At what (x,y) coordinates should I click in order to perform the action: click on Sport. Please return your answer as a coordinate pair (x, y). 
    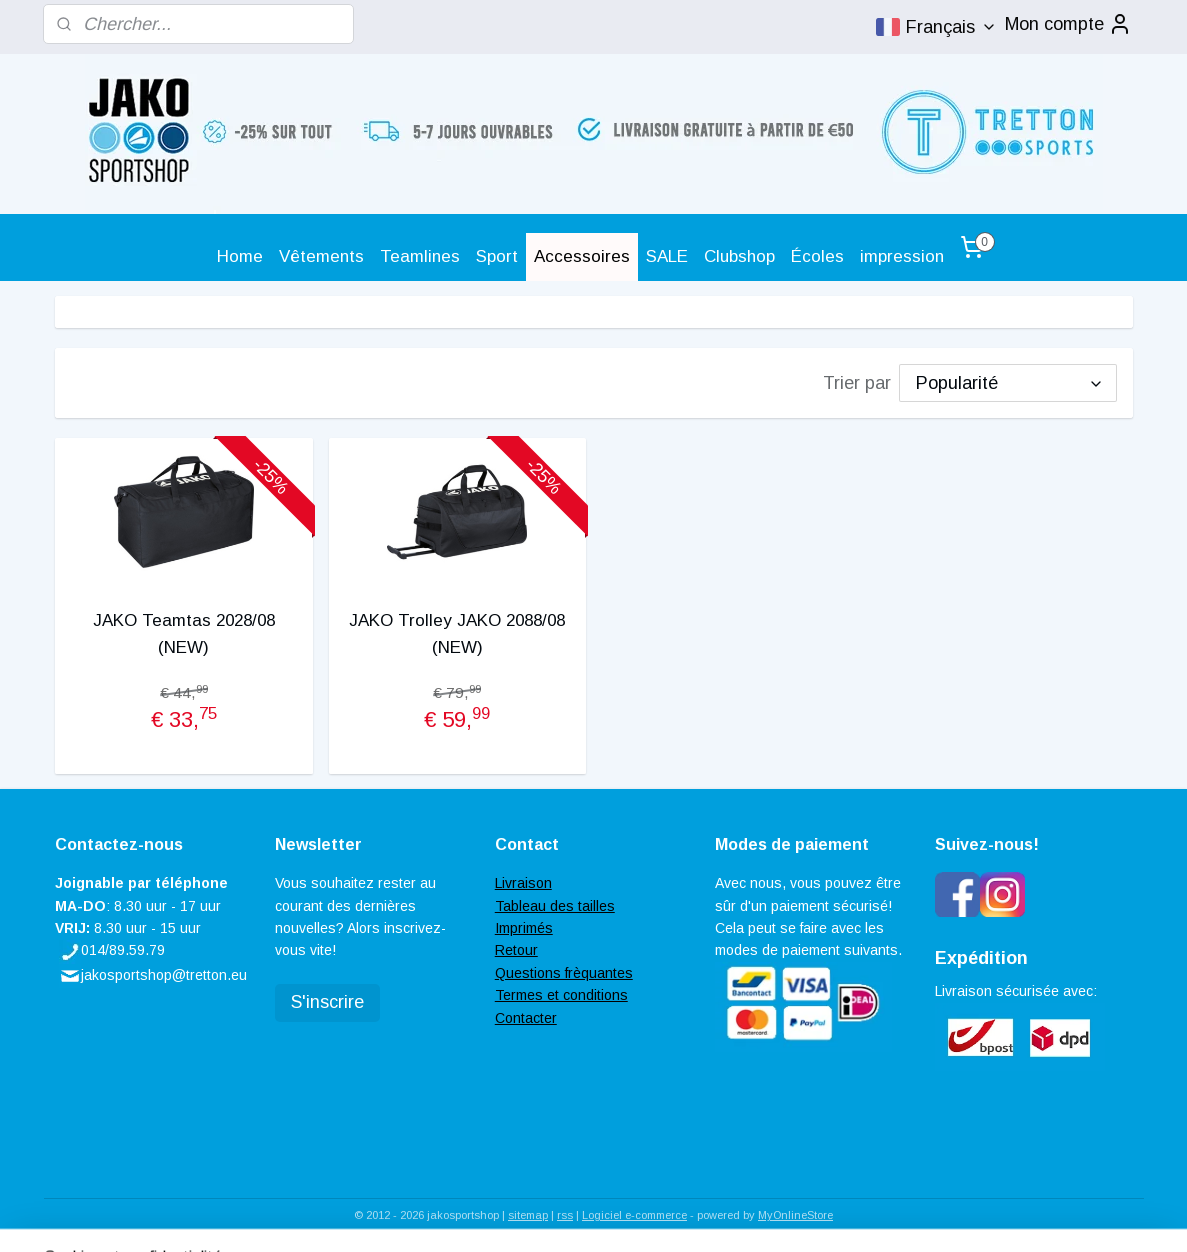
    Looking at the image, I should click on (497, 256).